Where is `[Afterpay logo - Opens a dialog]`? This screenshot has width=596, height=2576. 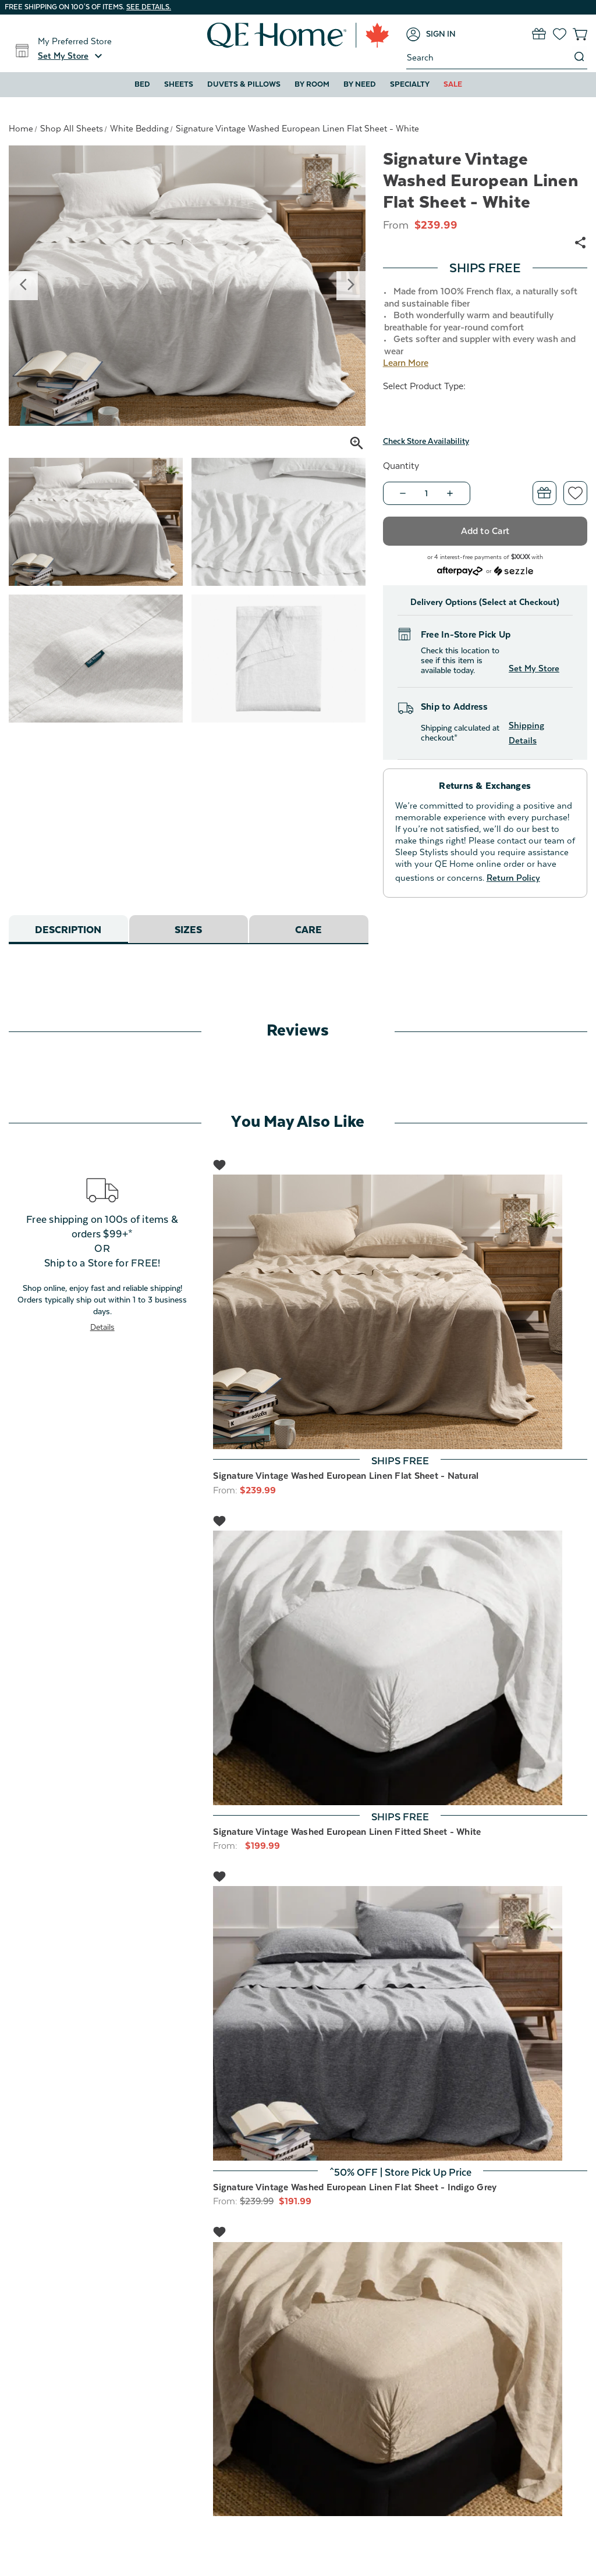 [Afterpay logo - Opens a dialog] is located at coordinates (460, 569).